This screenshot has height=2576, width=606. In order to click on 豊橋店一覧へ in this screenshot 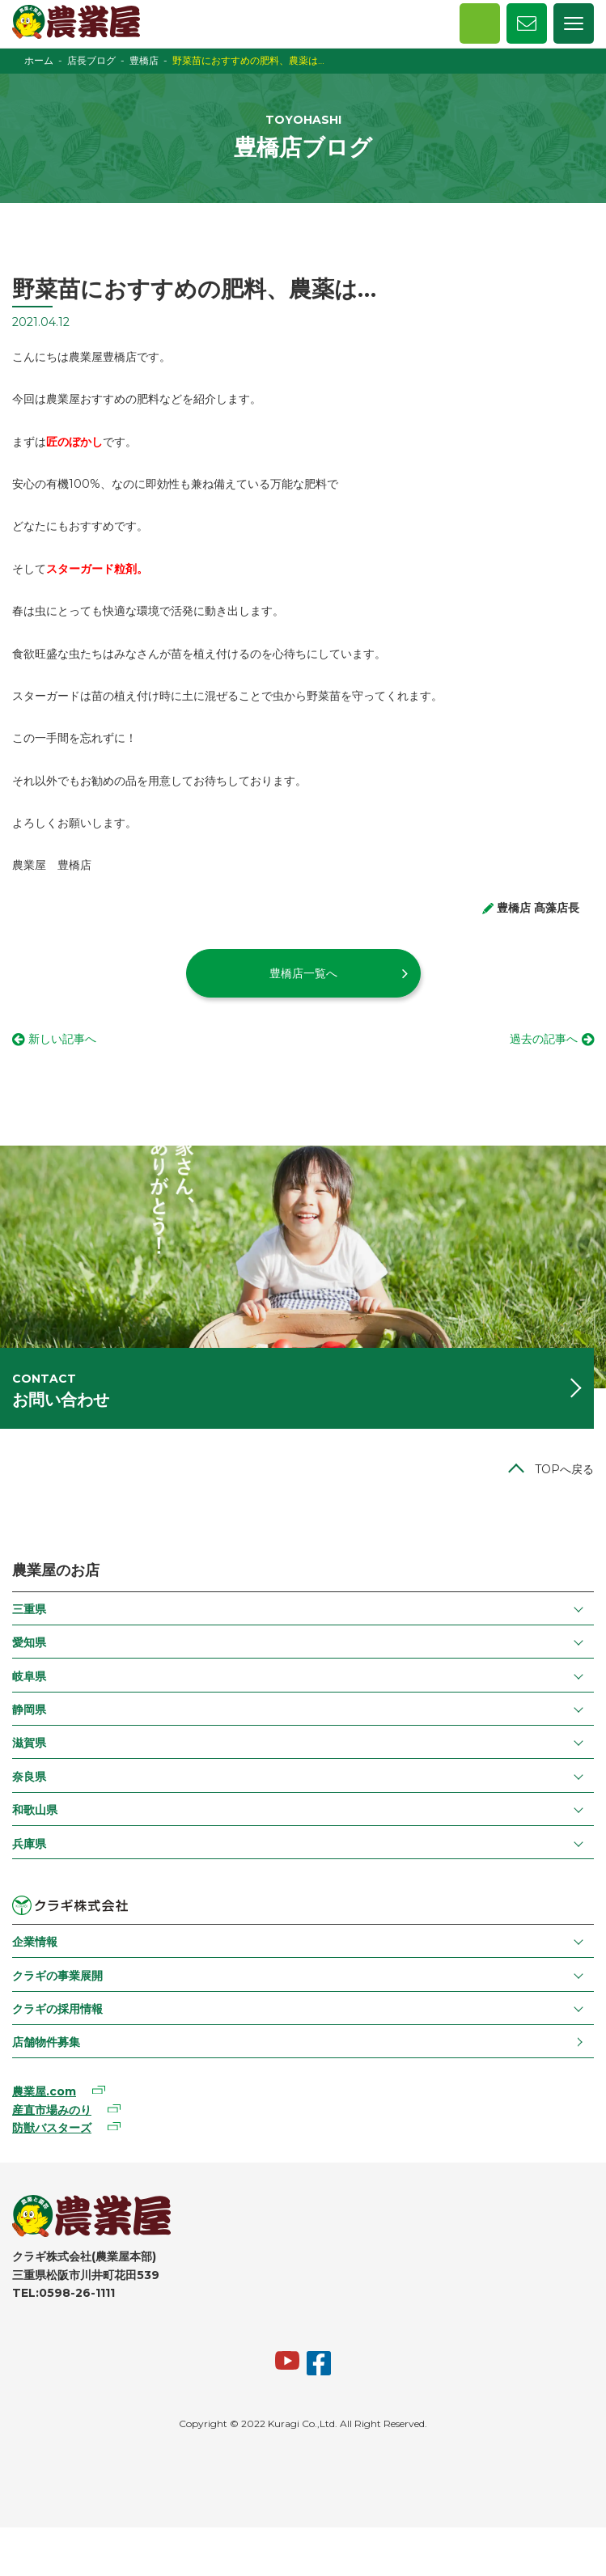, I will do `click(303, 973)`.